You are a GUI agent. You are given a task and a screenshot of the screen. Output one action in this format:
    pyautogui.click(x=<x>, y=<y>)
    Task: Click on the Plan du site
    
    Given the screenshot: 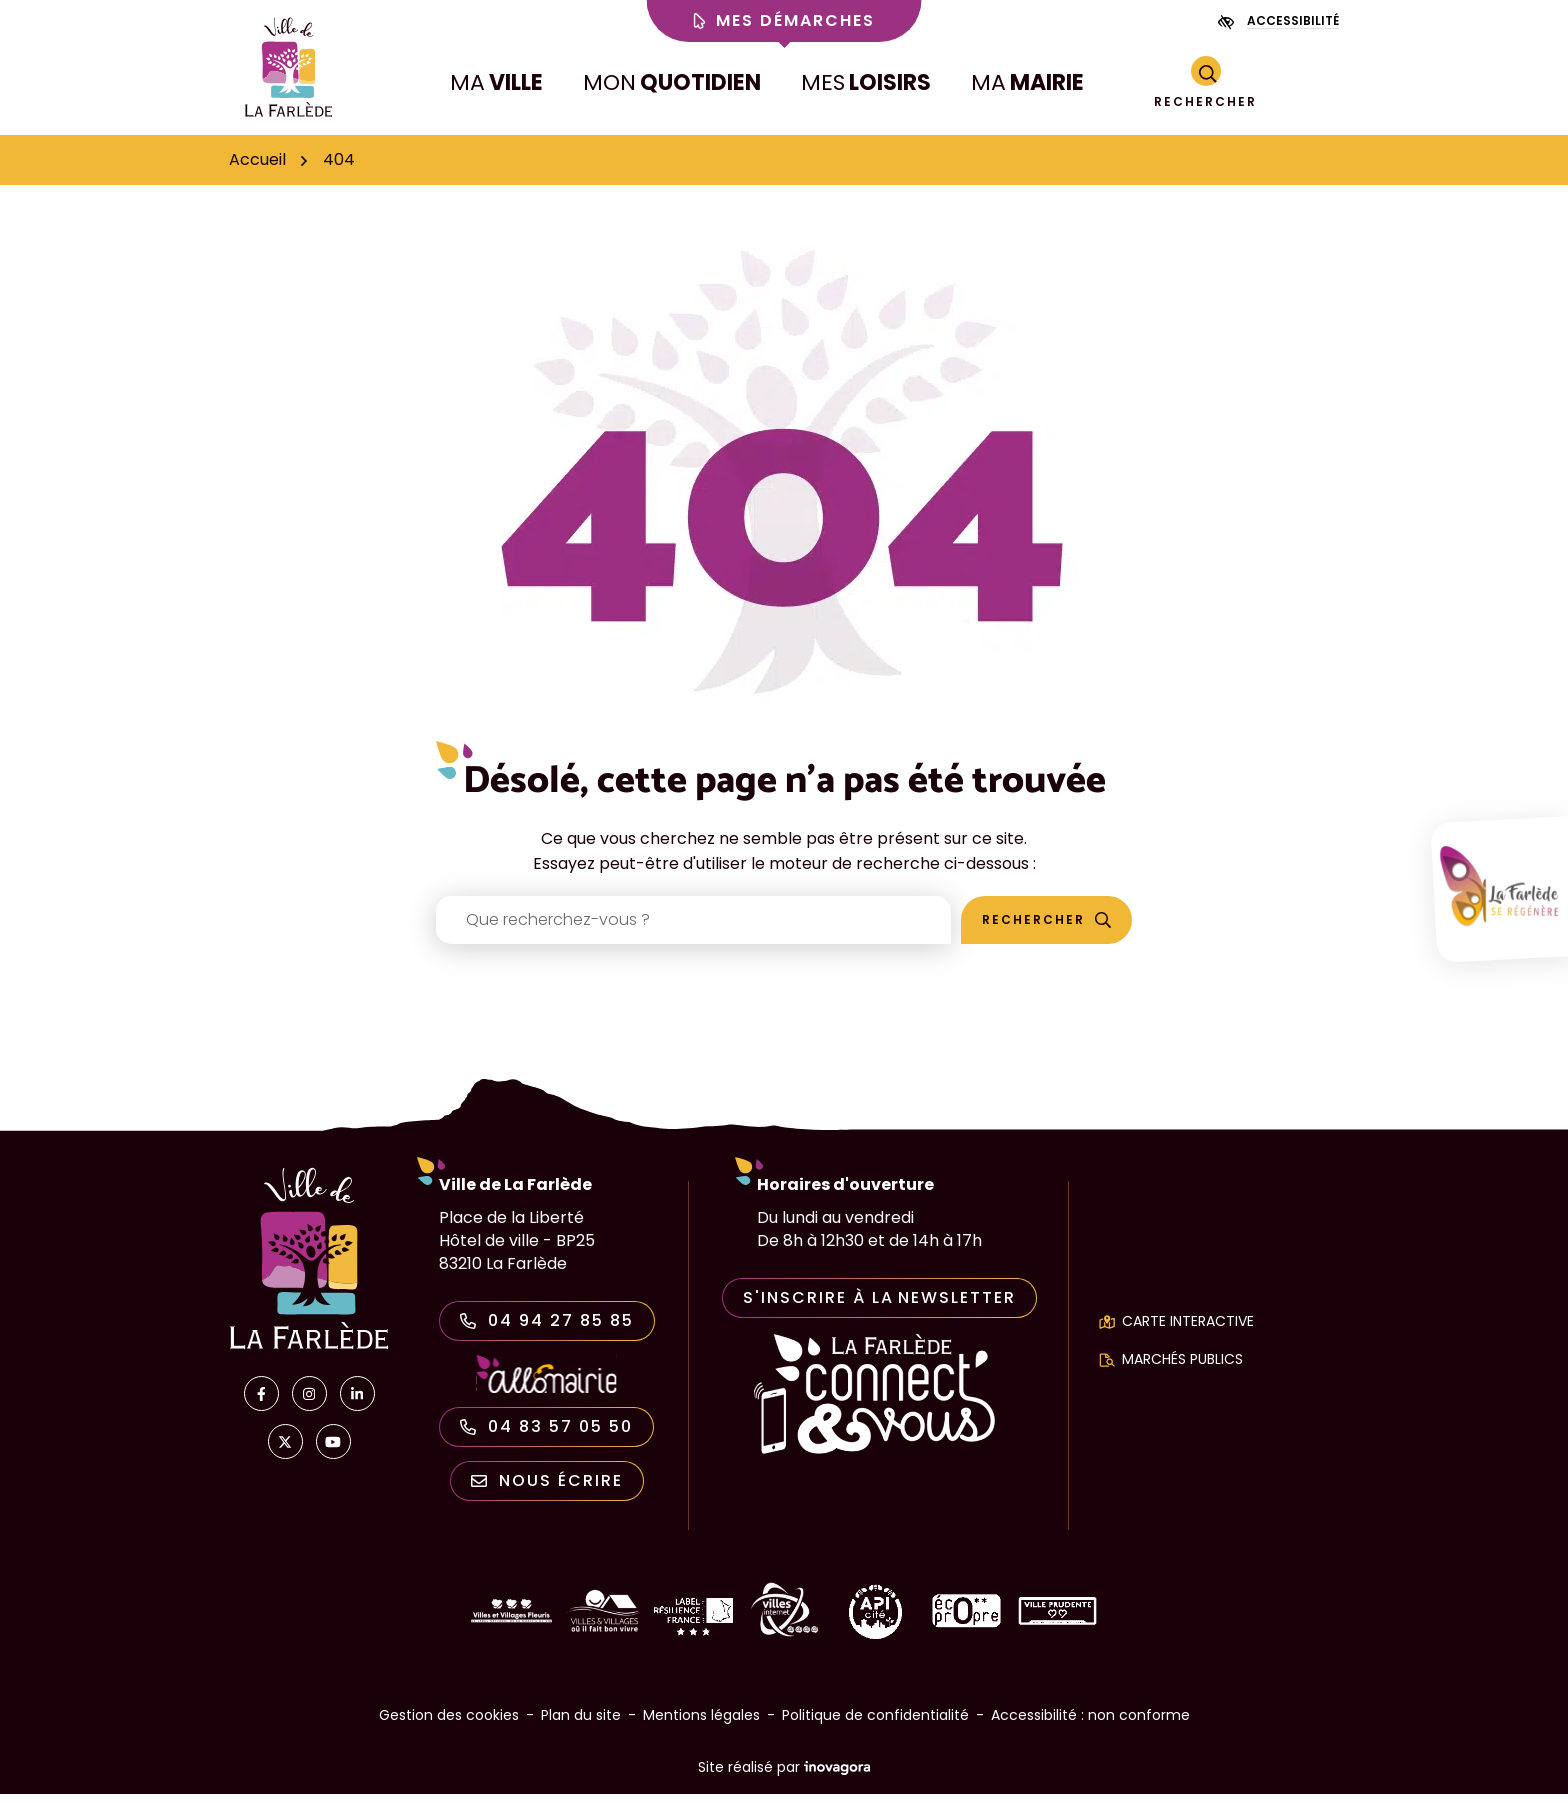 What is the action you would take?
    pyautogui.click(x=581, y=1724)
    